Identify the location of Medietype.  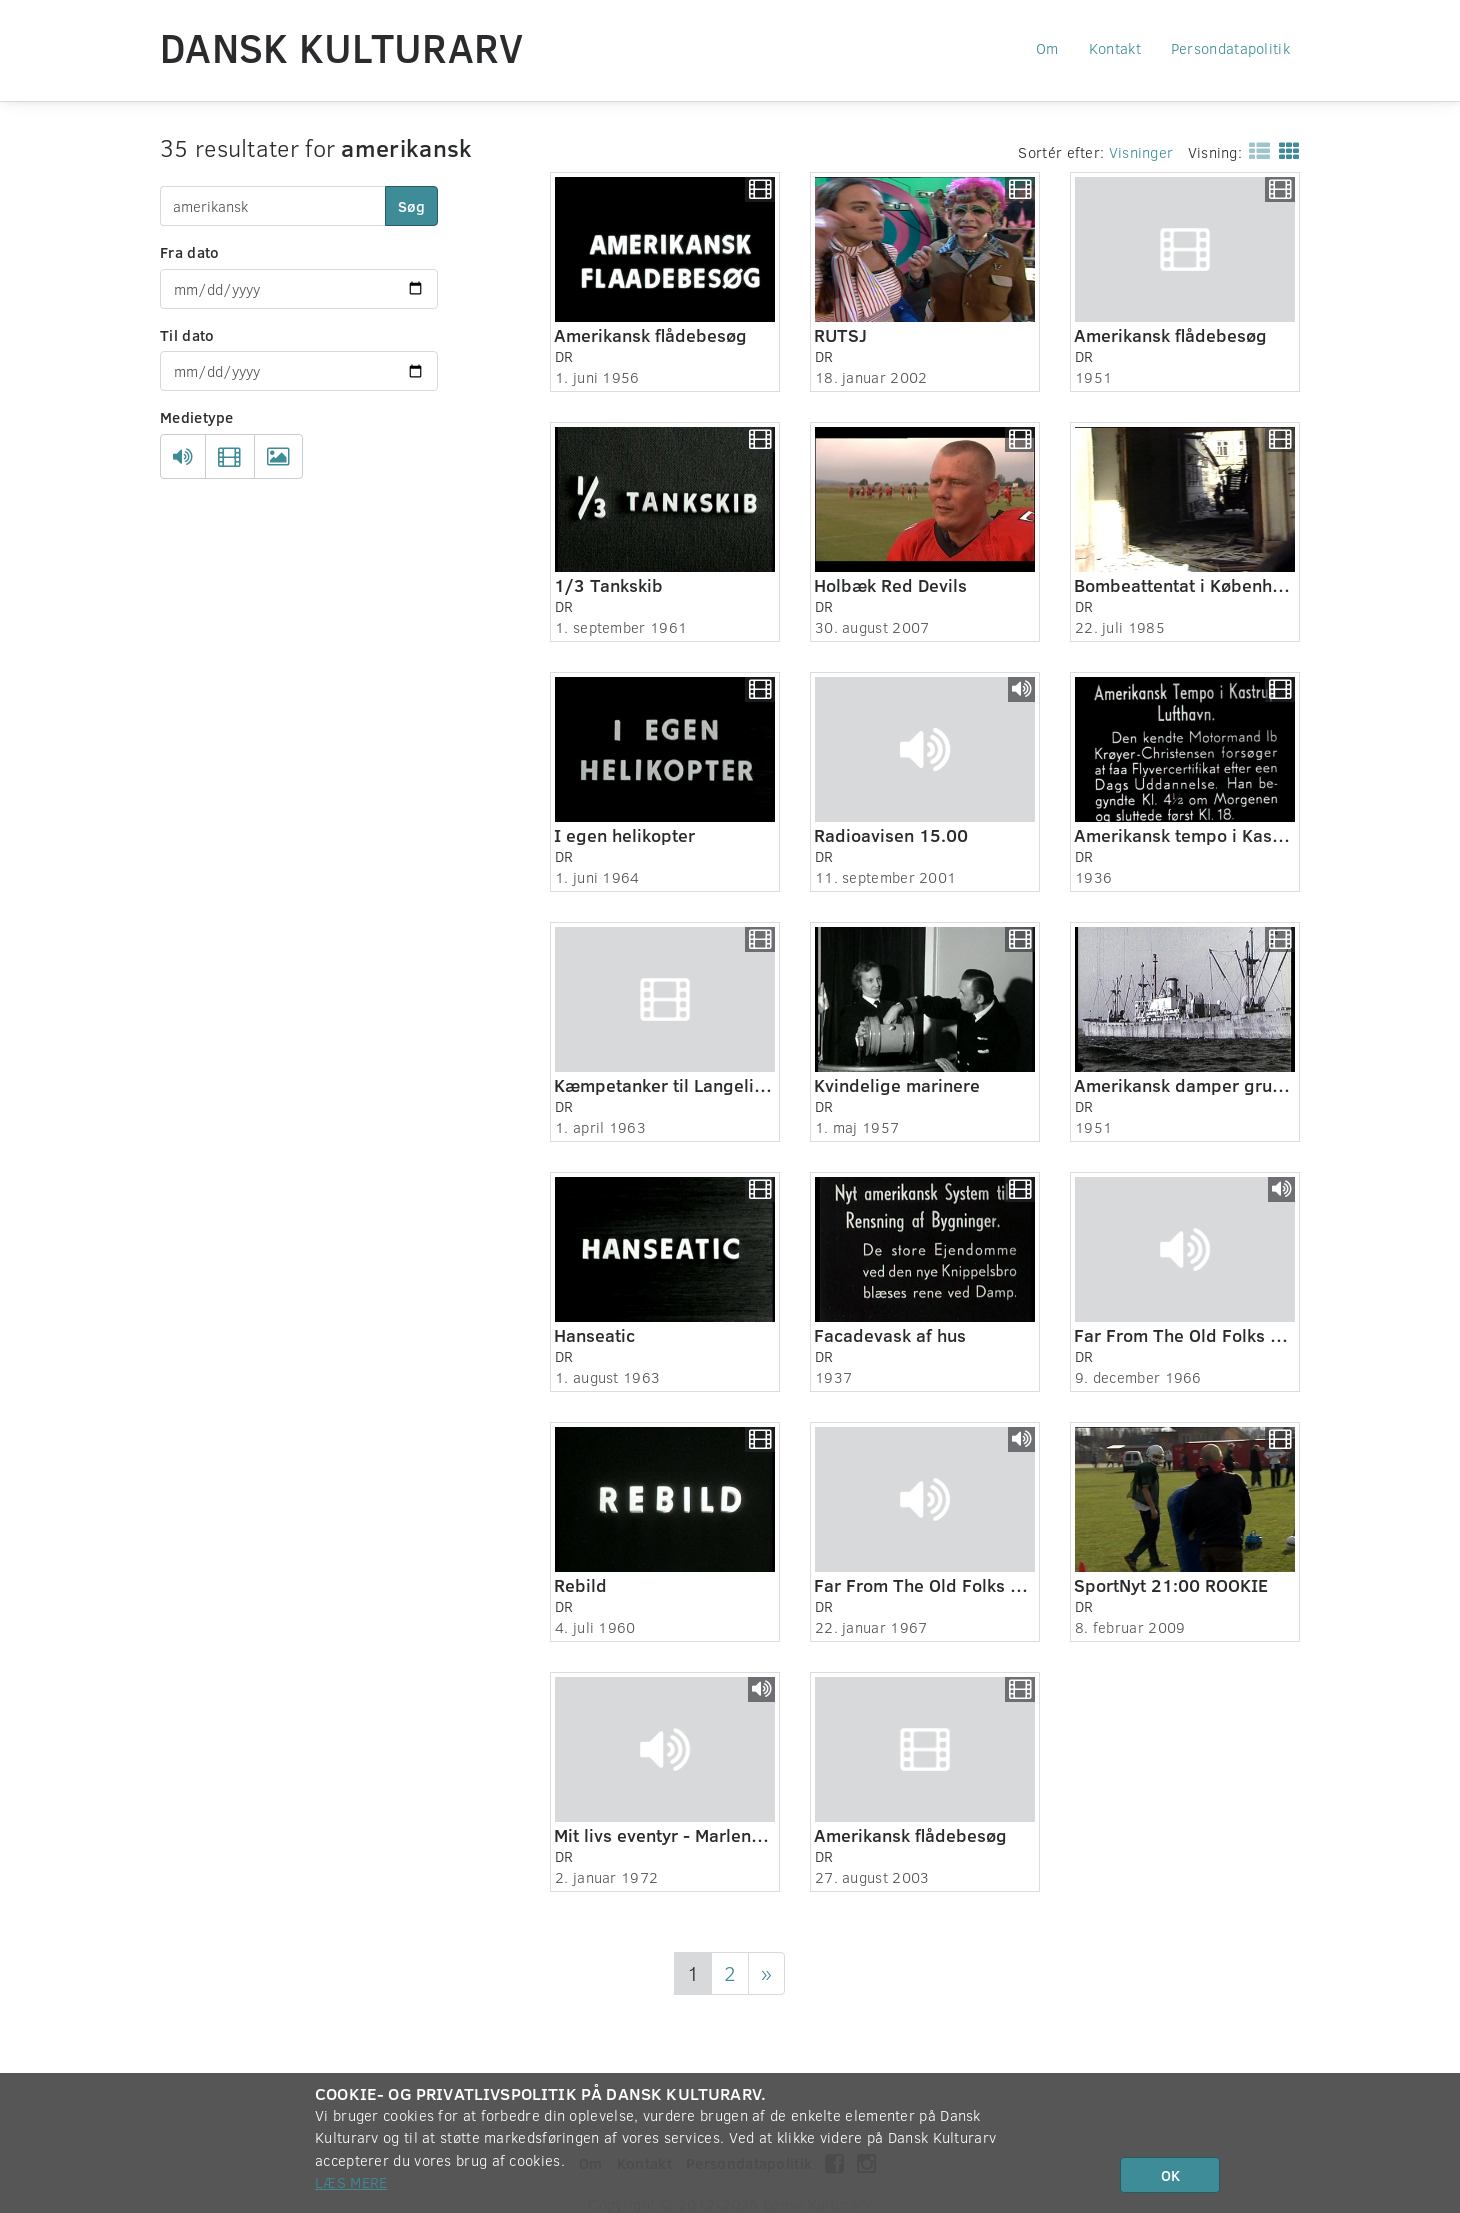
(197, 417).